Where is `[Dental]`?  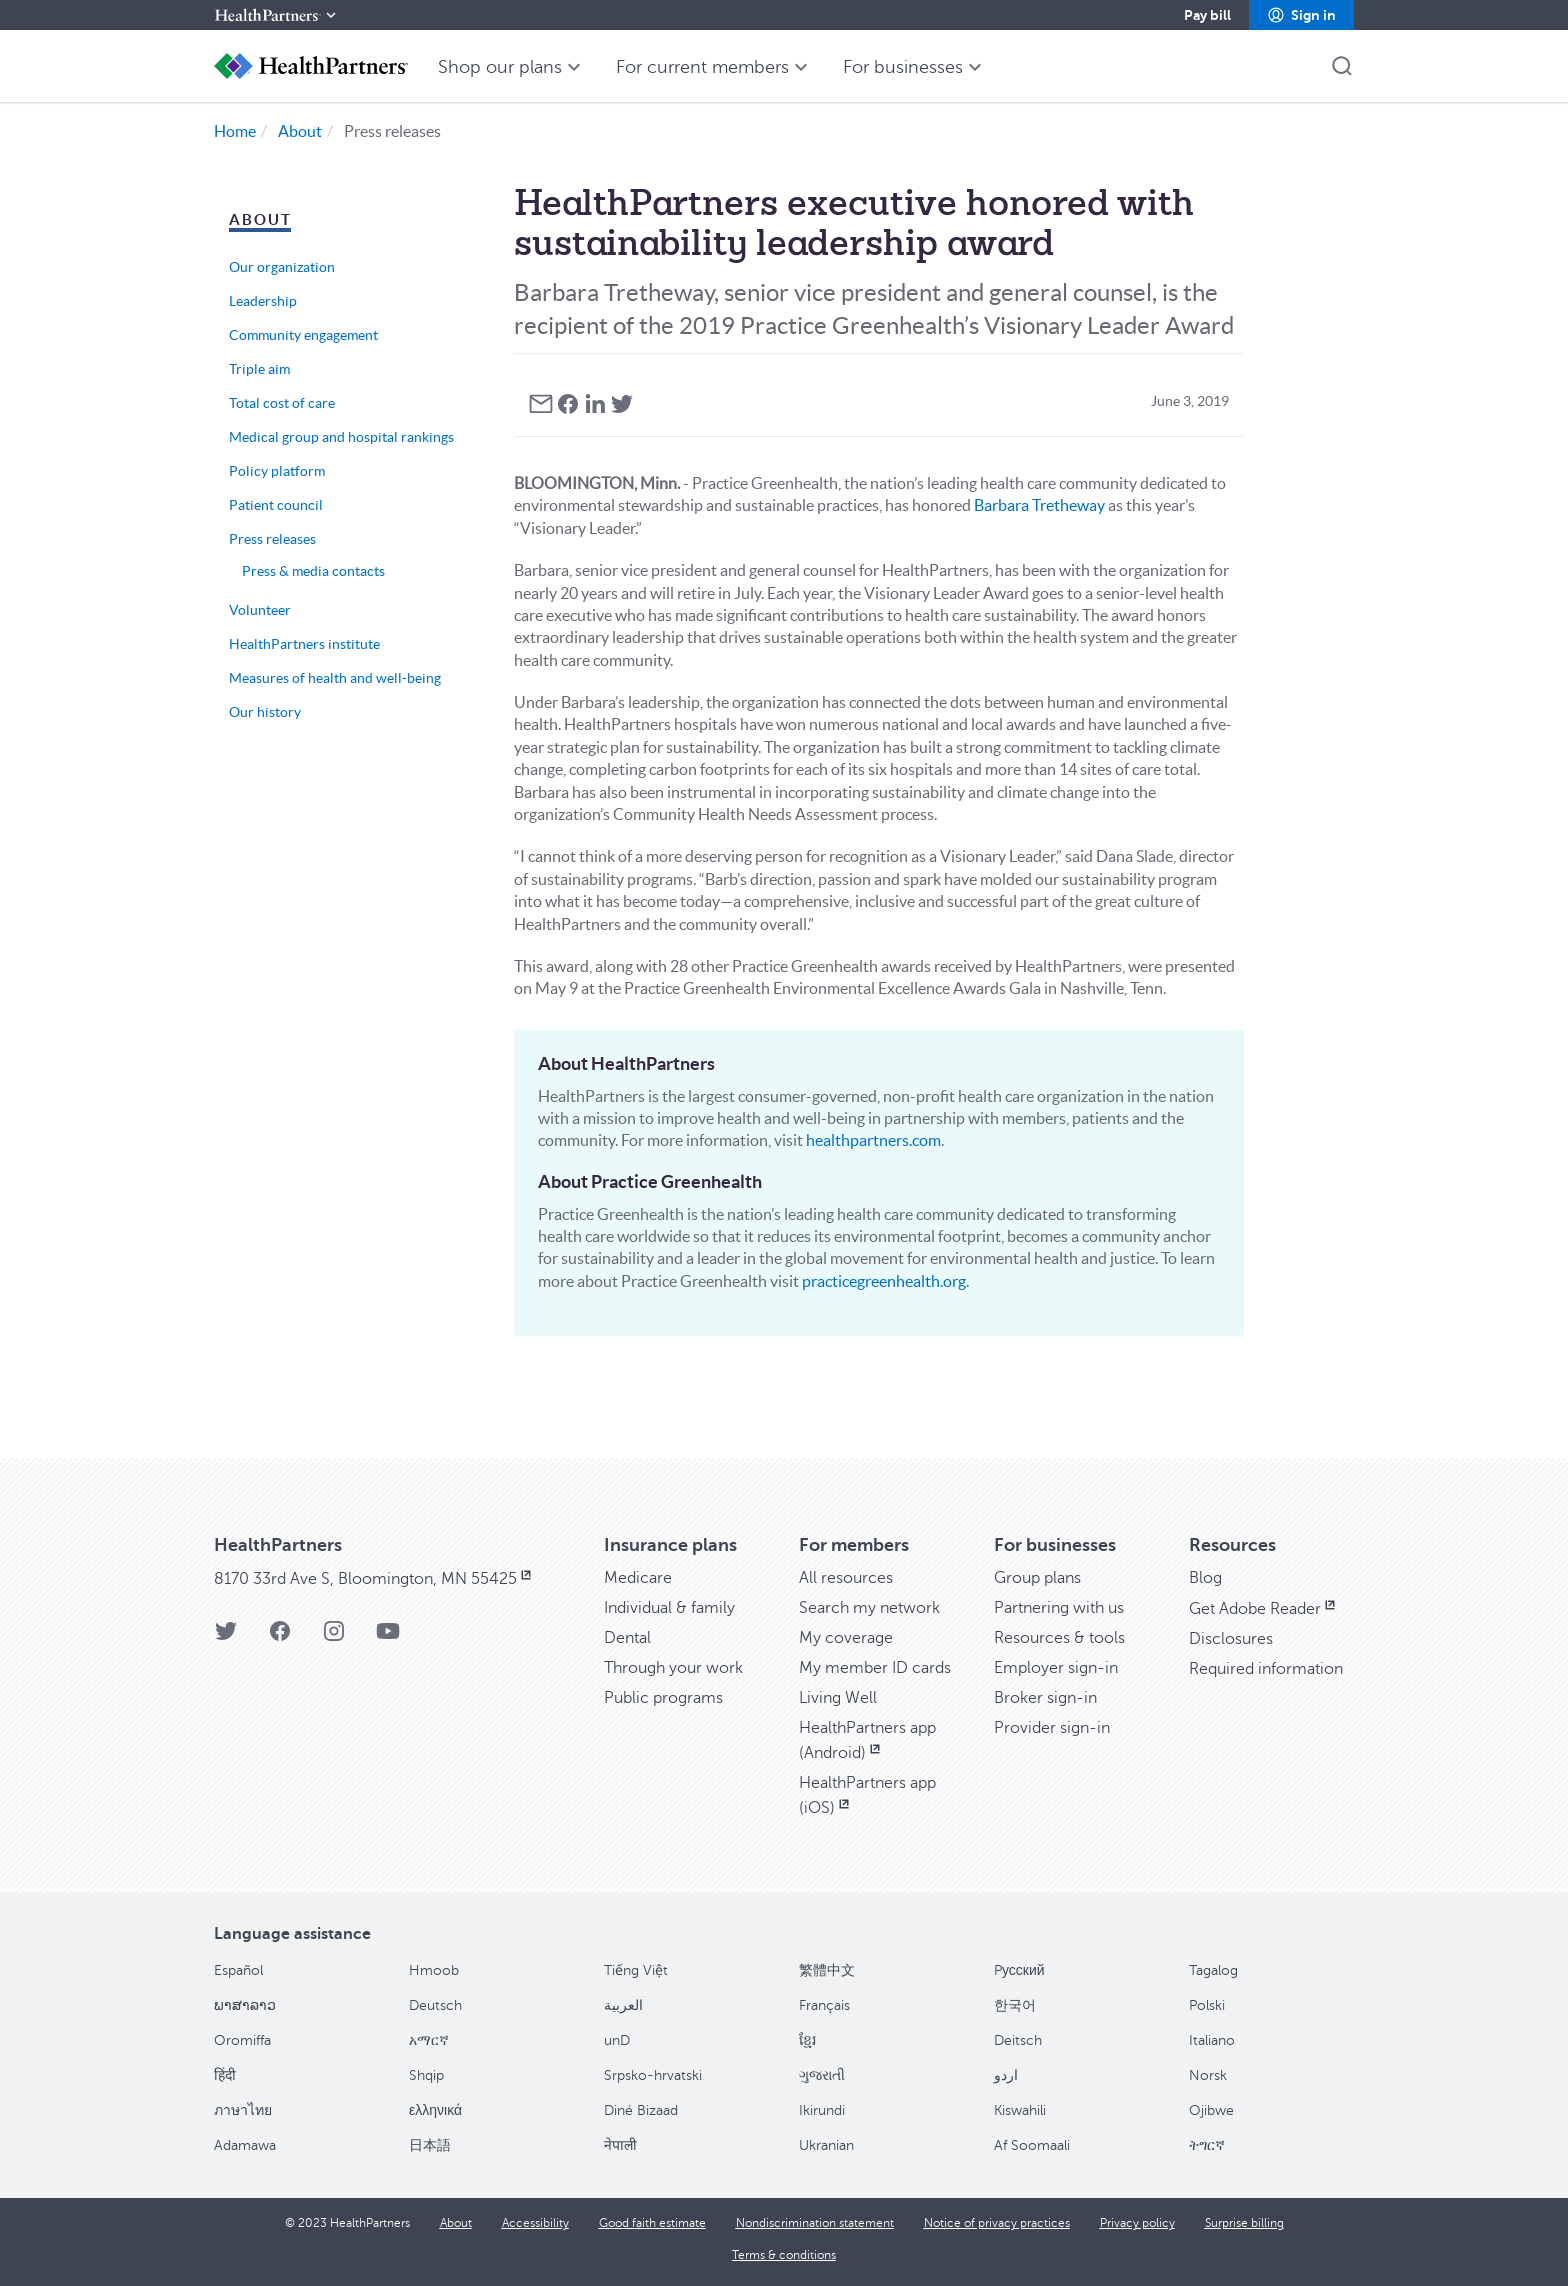
[Dental] is located at coordinates (627, 1638).